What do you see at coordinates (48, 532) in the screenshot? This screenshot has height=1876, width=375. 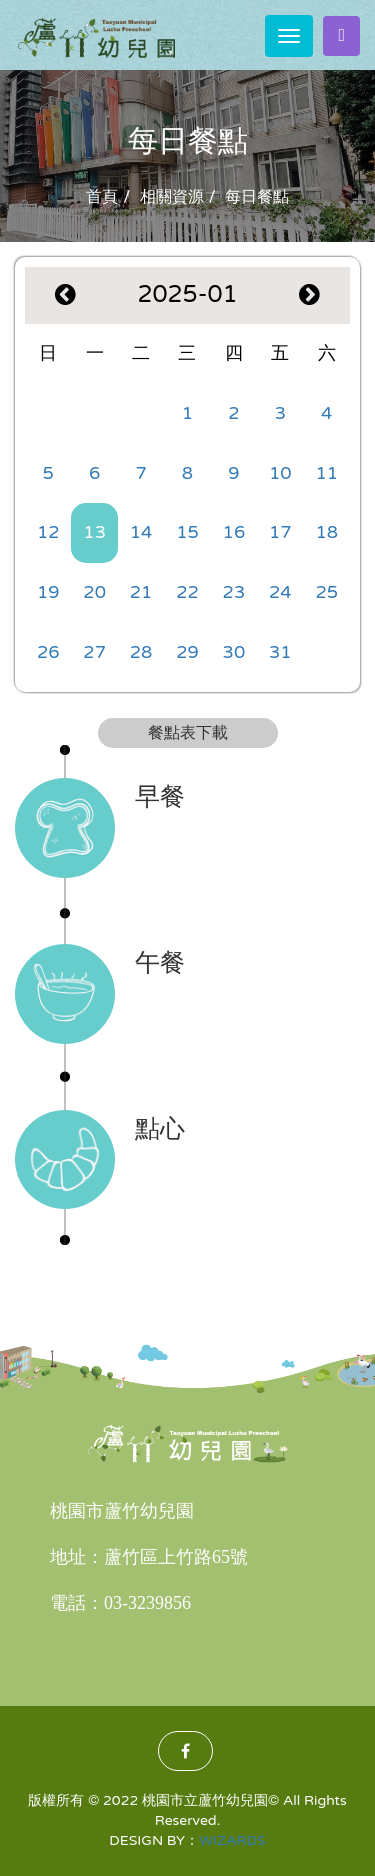 I see `12` at bounding box center [48, 532].